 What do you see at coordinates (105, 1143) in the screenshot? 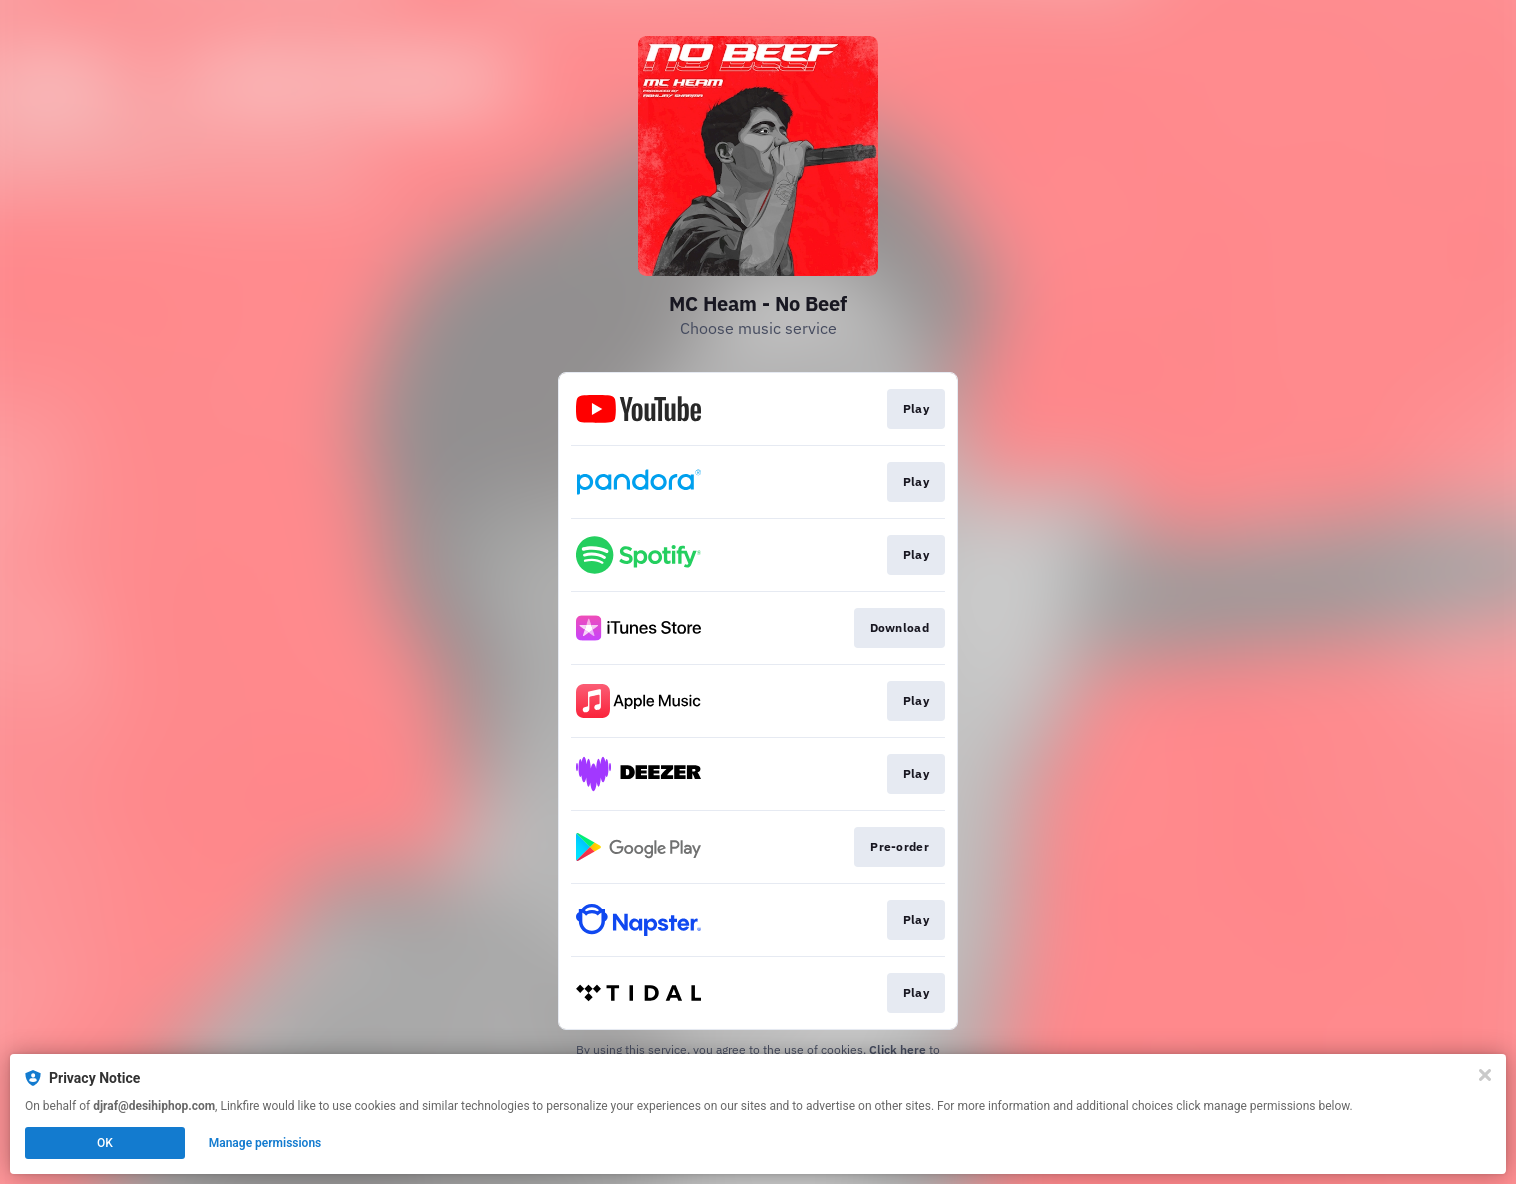
I see `OK` at bounding box center [105, 1143].